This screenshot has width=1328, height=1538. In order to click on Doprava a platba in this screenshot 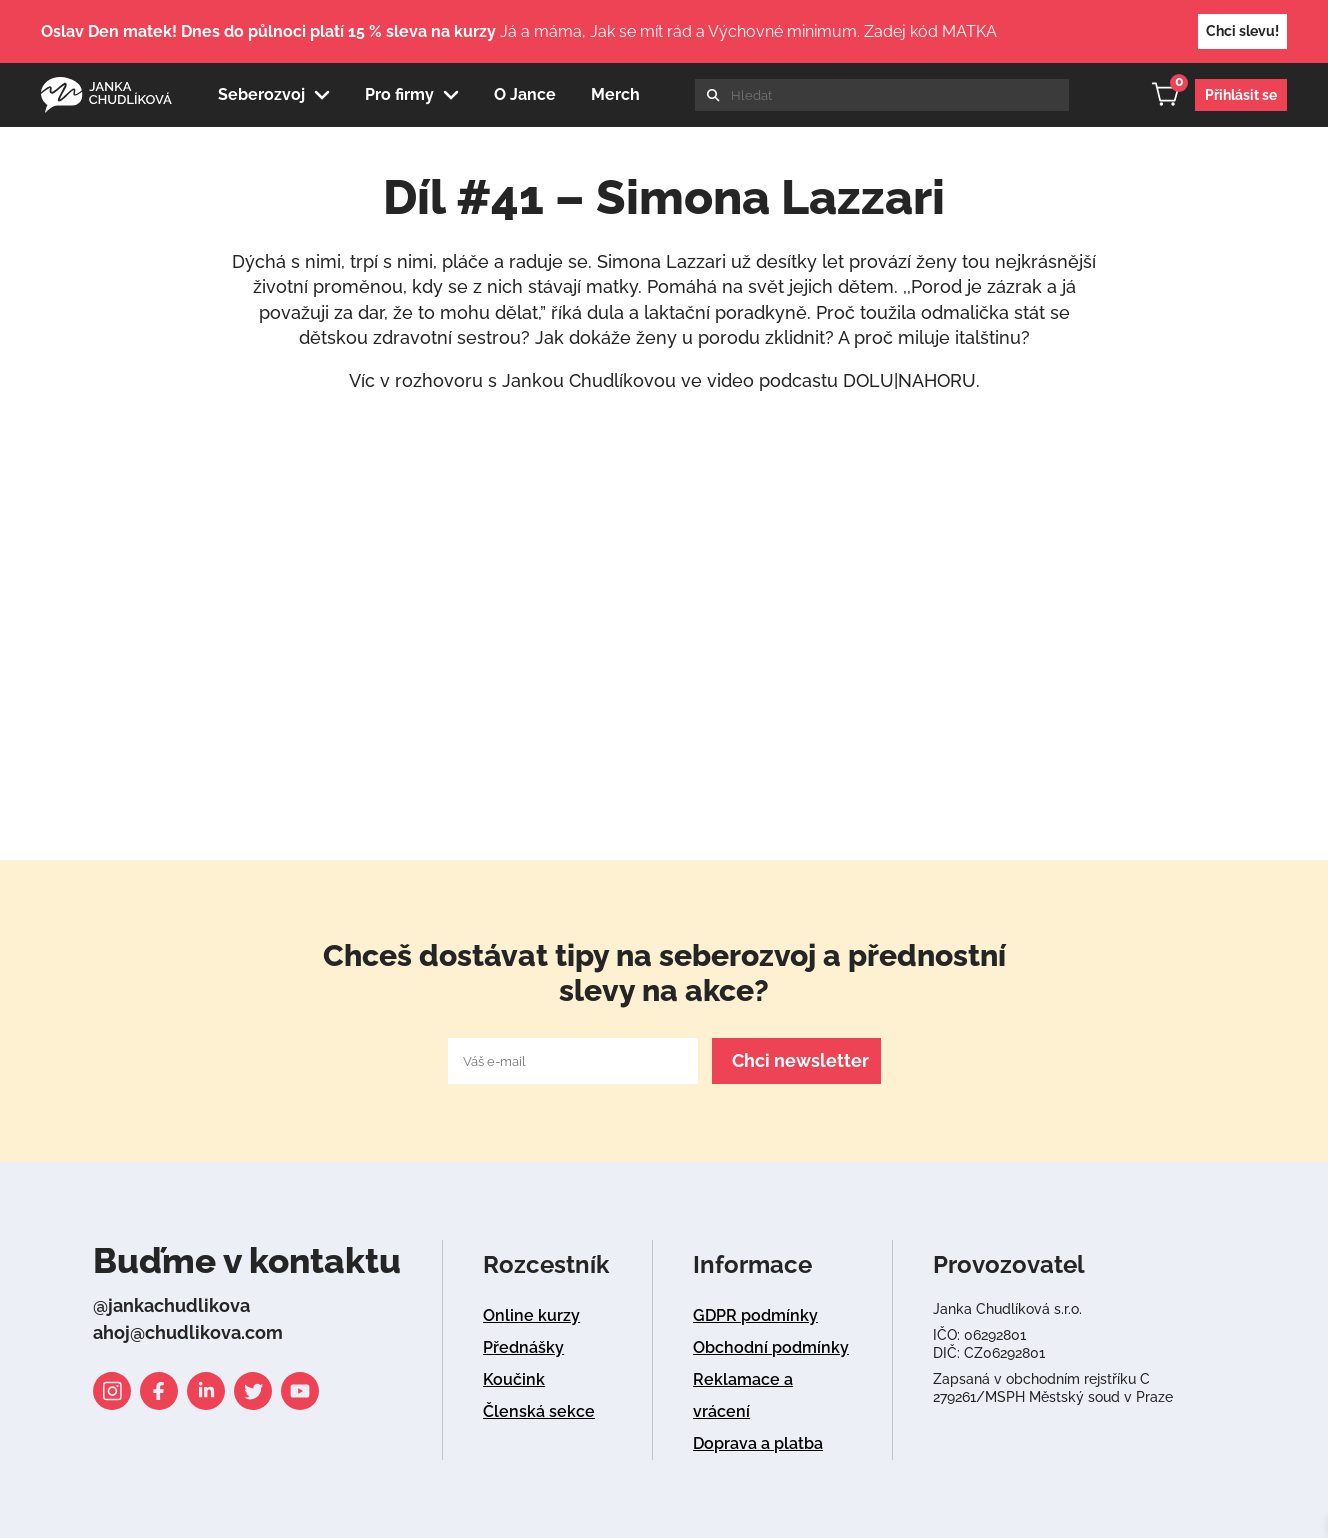, I will do `click(758, 1443)`.